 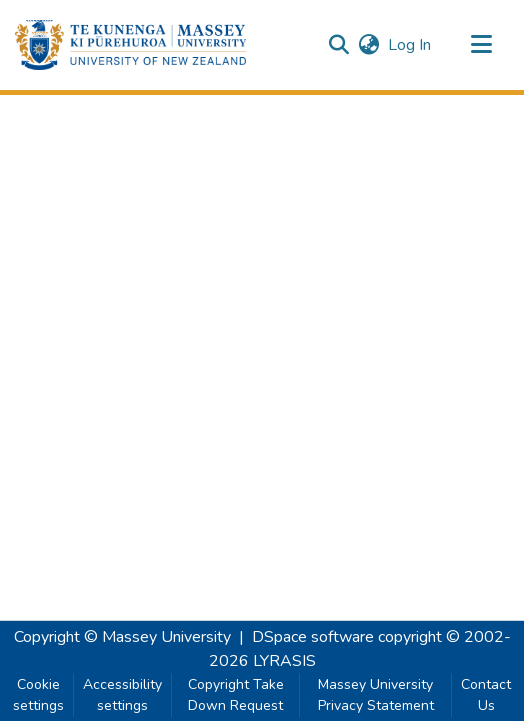 What do you see at coordinates (38, 695) in the screenshot?
I see `Cookie settings [button]` at bounding box center [38, 695].